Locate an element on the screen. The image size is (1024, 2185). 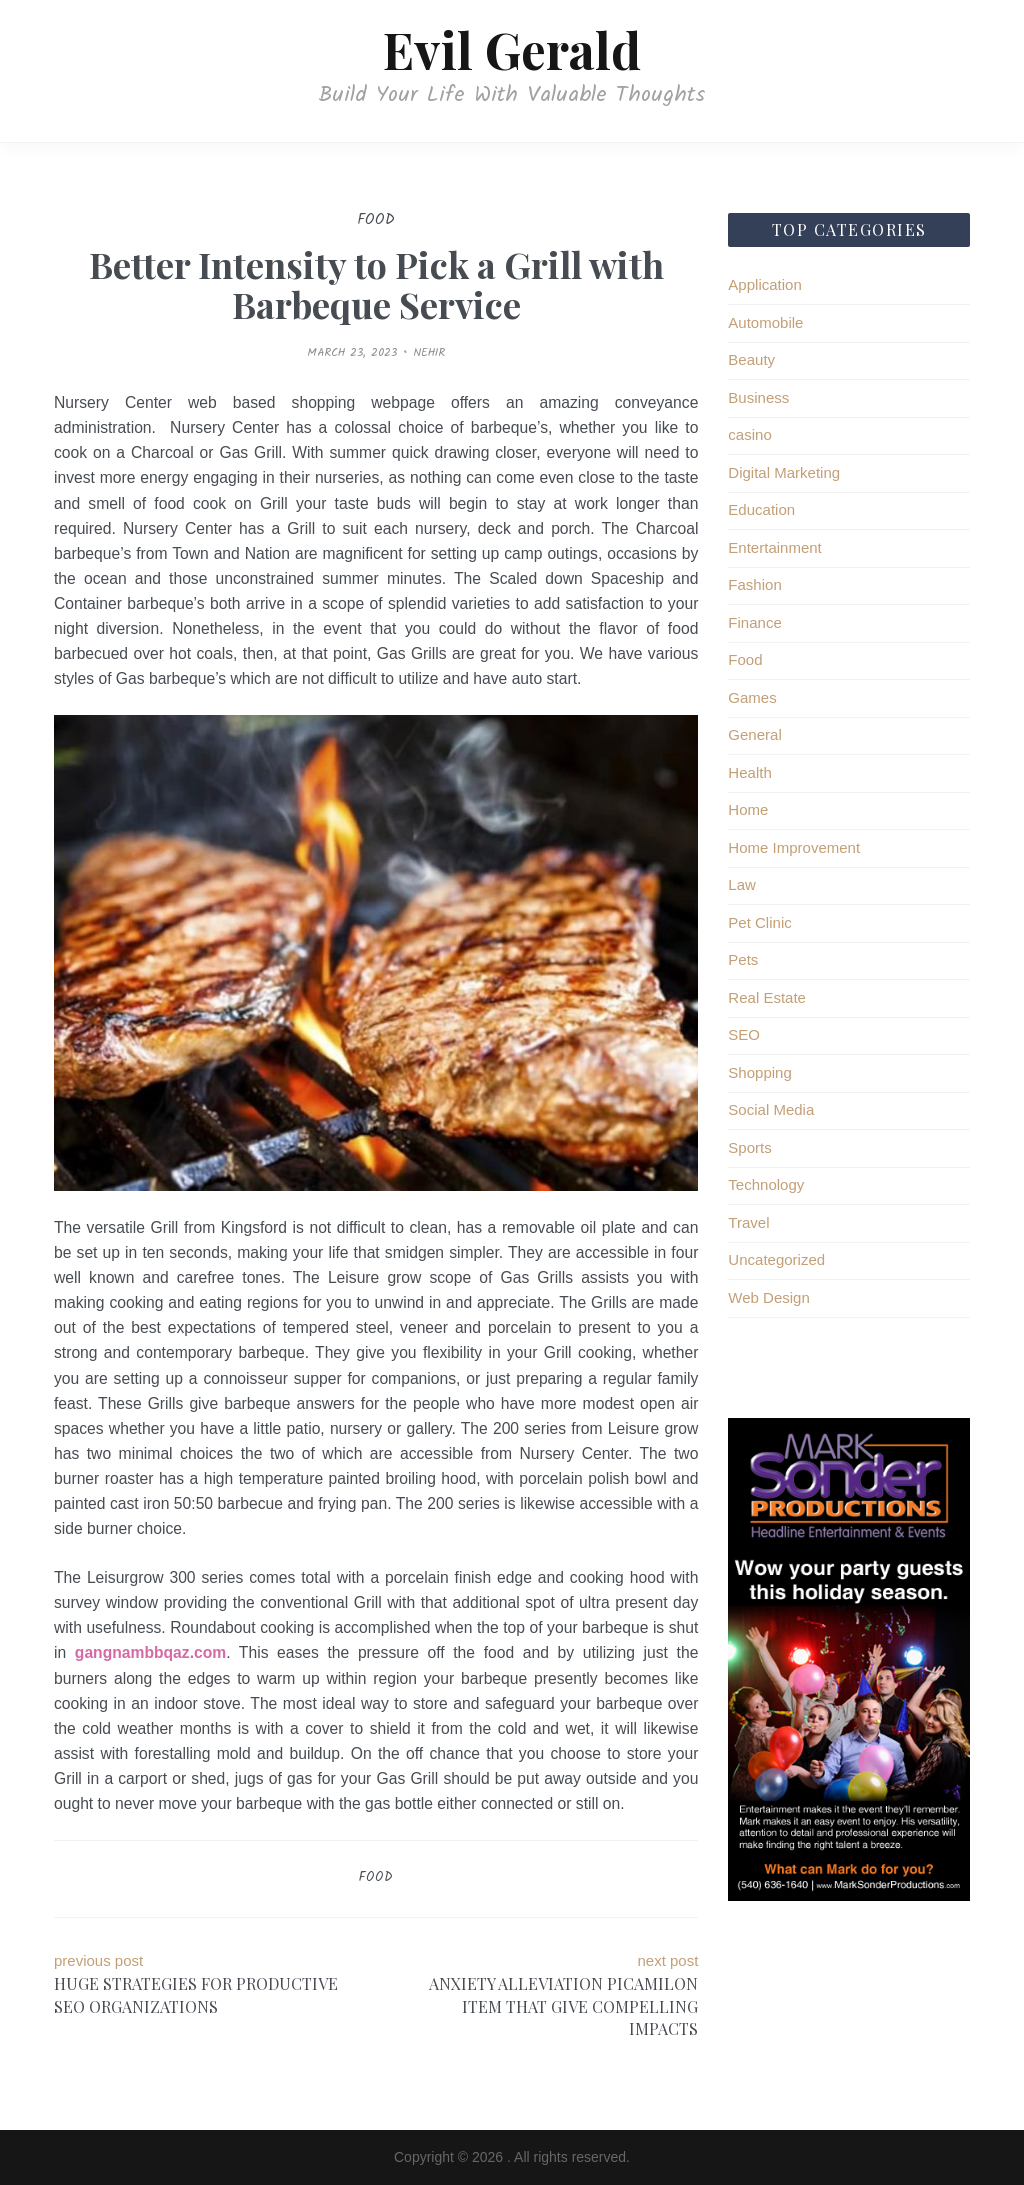
Travel is located at coordinates (748, 1222).